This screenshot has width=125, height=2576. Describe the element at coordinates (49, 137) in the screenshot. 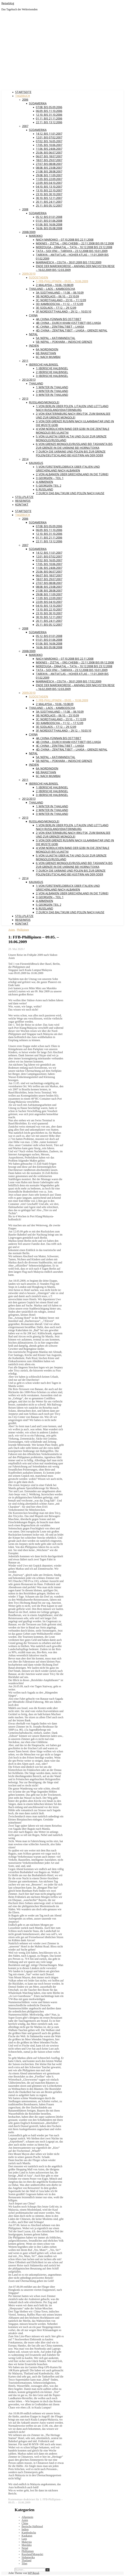

I see `12.01. bis 07.02.2007` at that location.